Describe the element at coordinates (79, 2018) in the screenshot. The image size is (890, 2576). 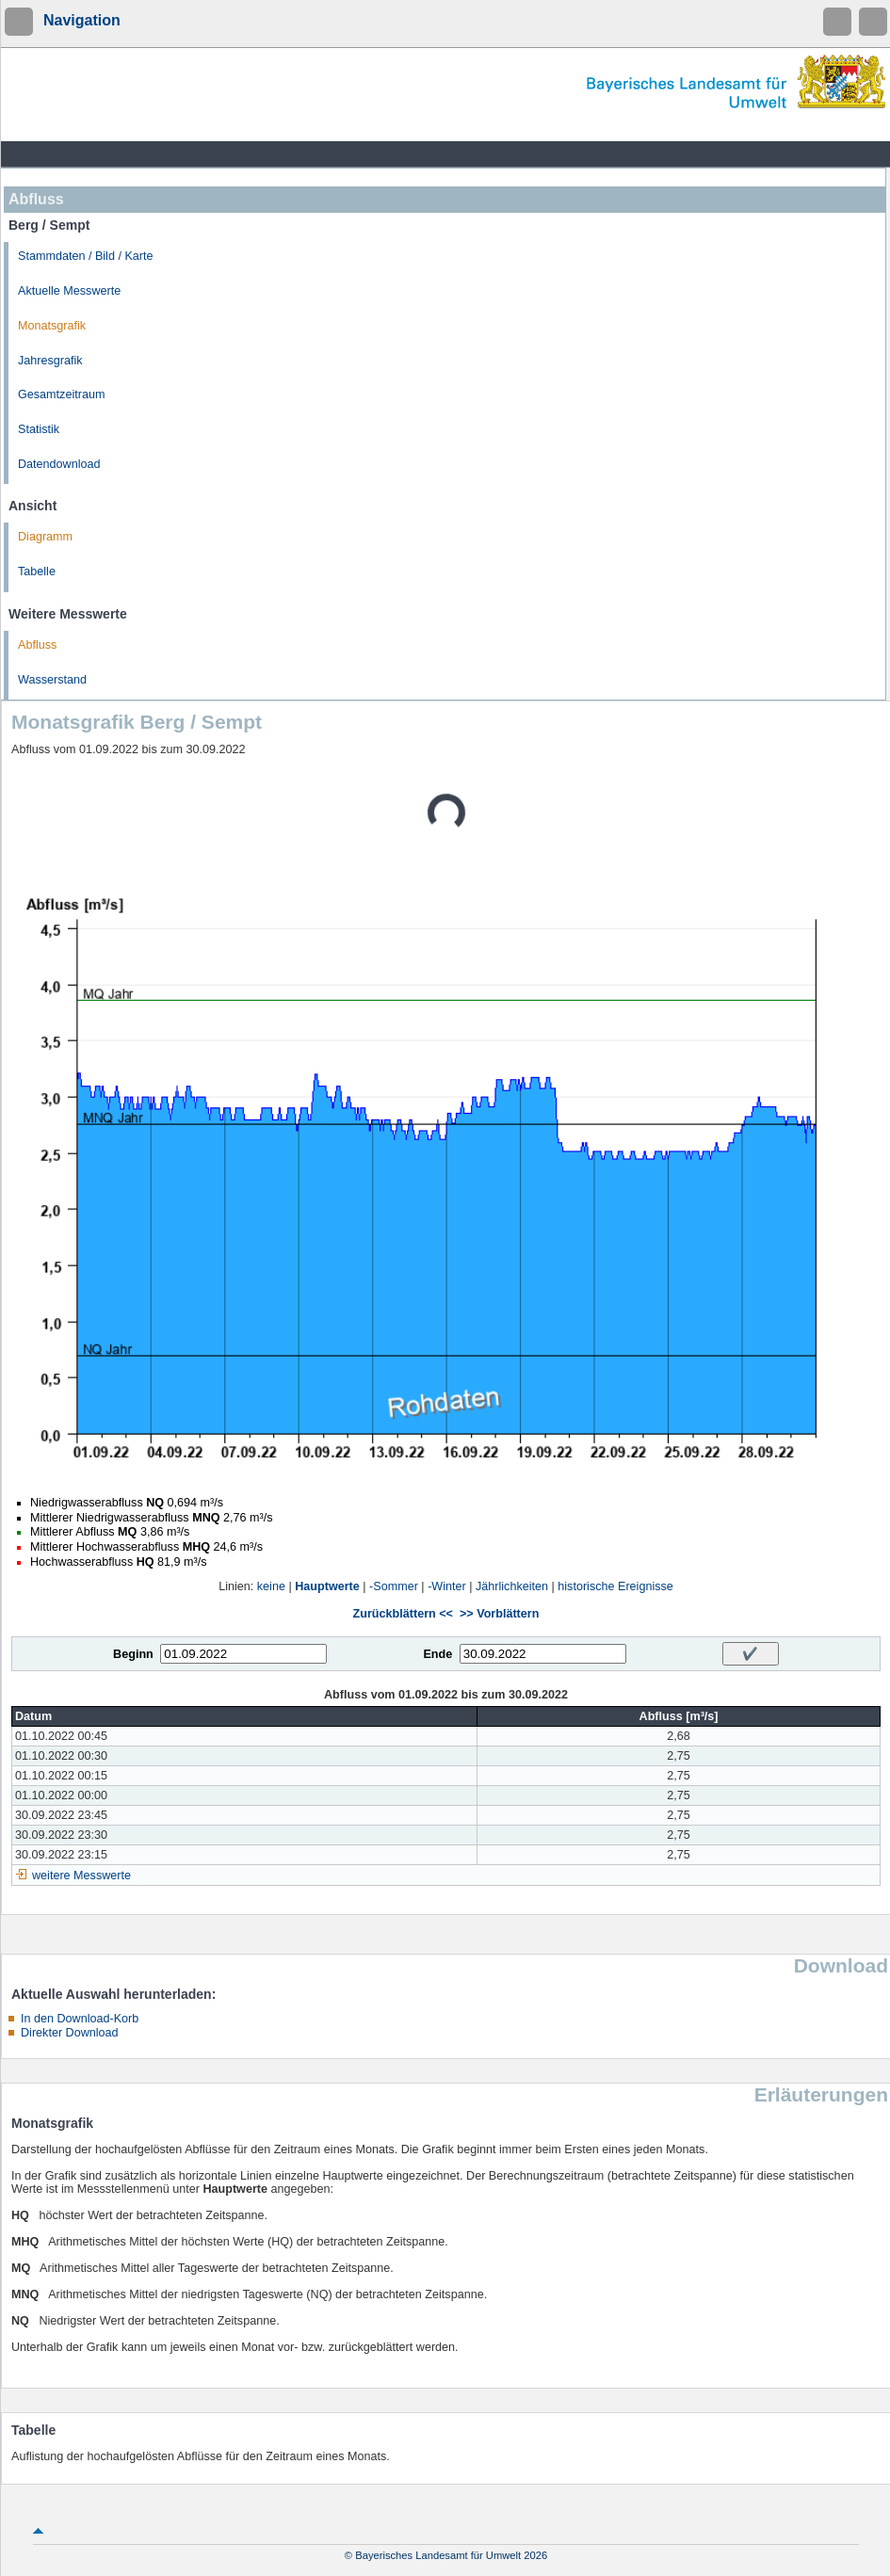
I see `In den Download-Korb` at that location.